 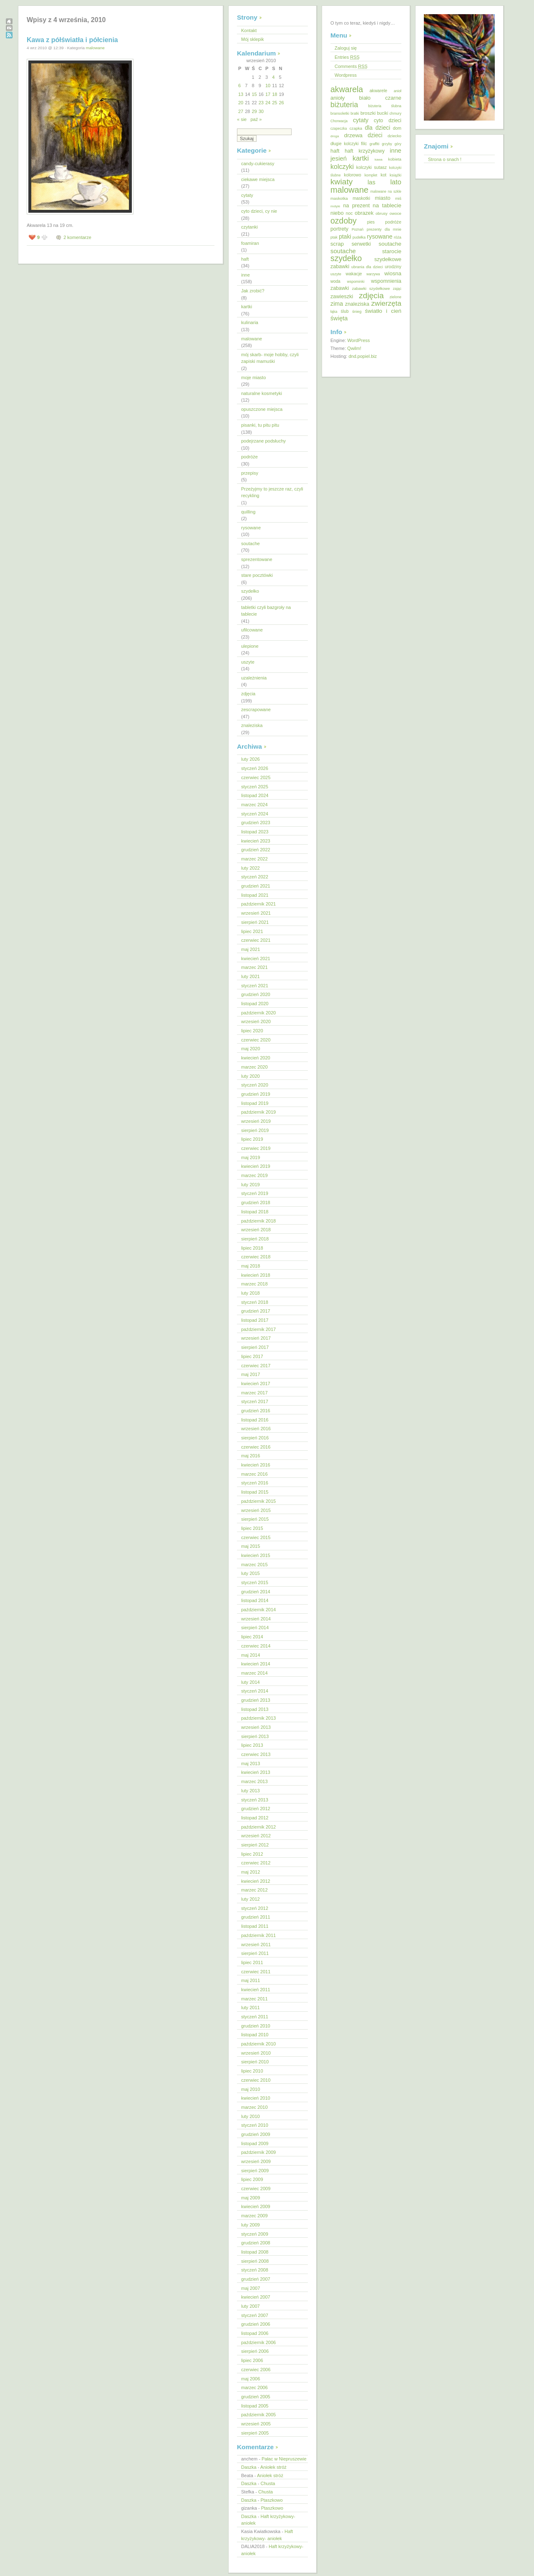 I want to click on luty 2007, so click(x=250, y=2306).